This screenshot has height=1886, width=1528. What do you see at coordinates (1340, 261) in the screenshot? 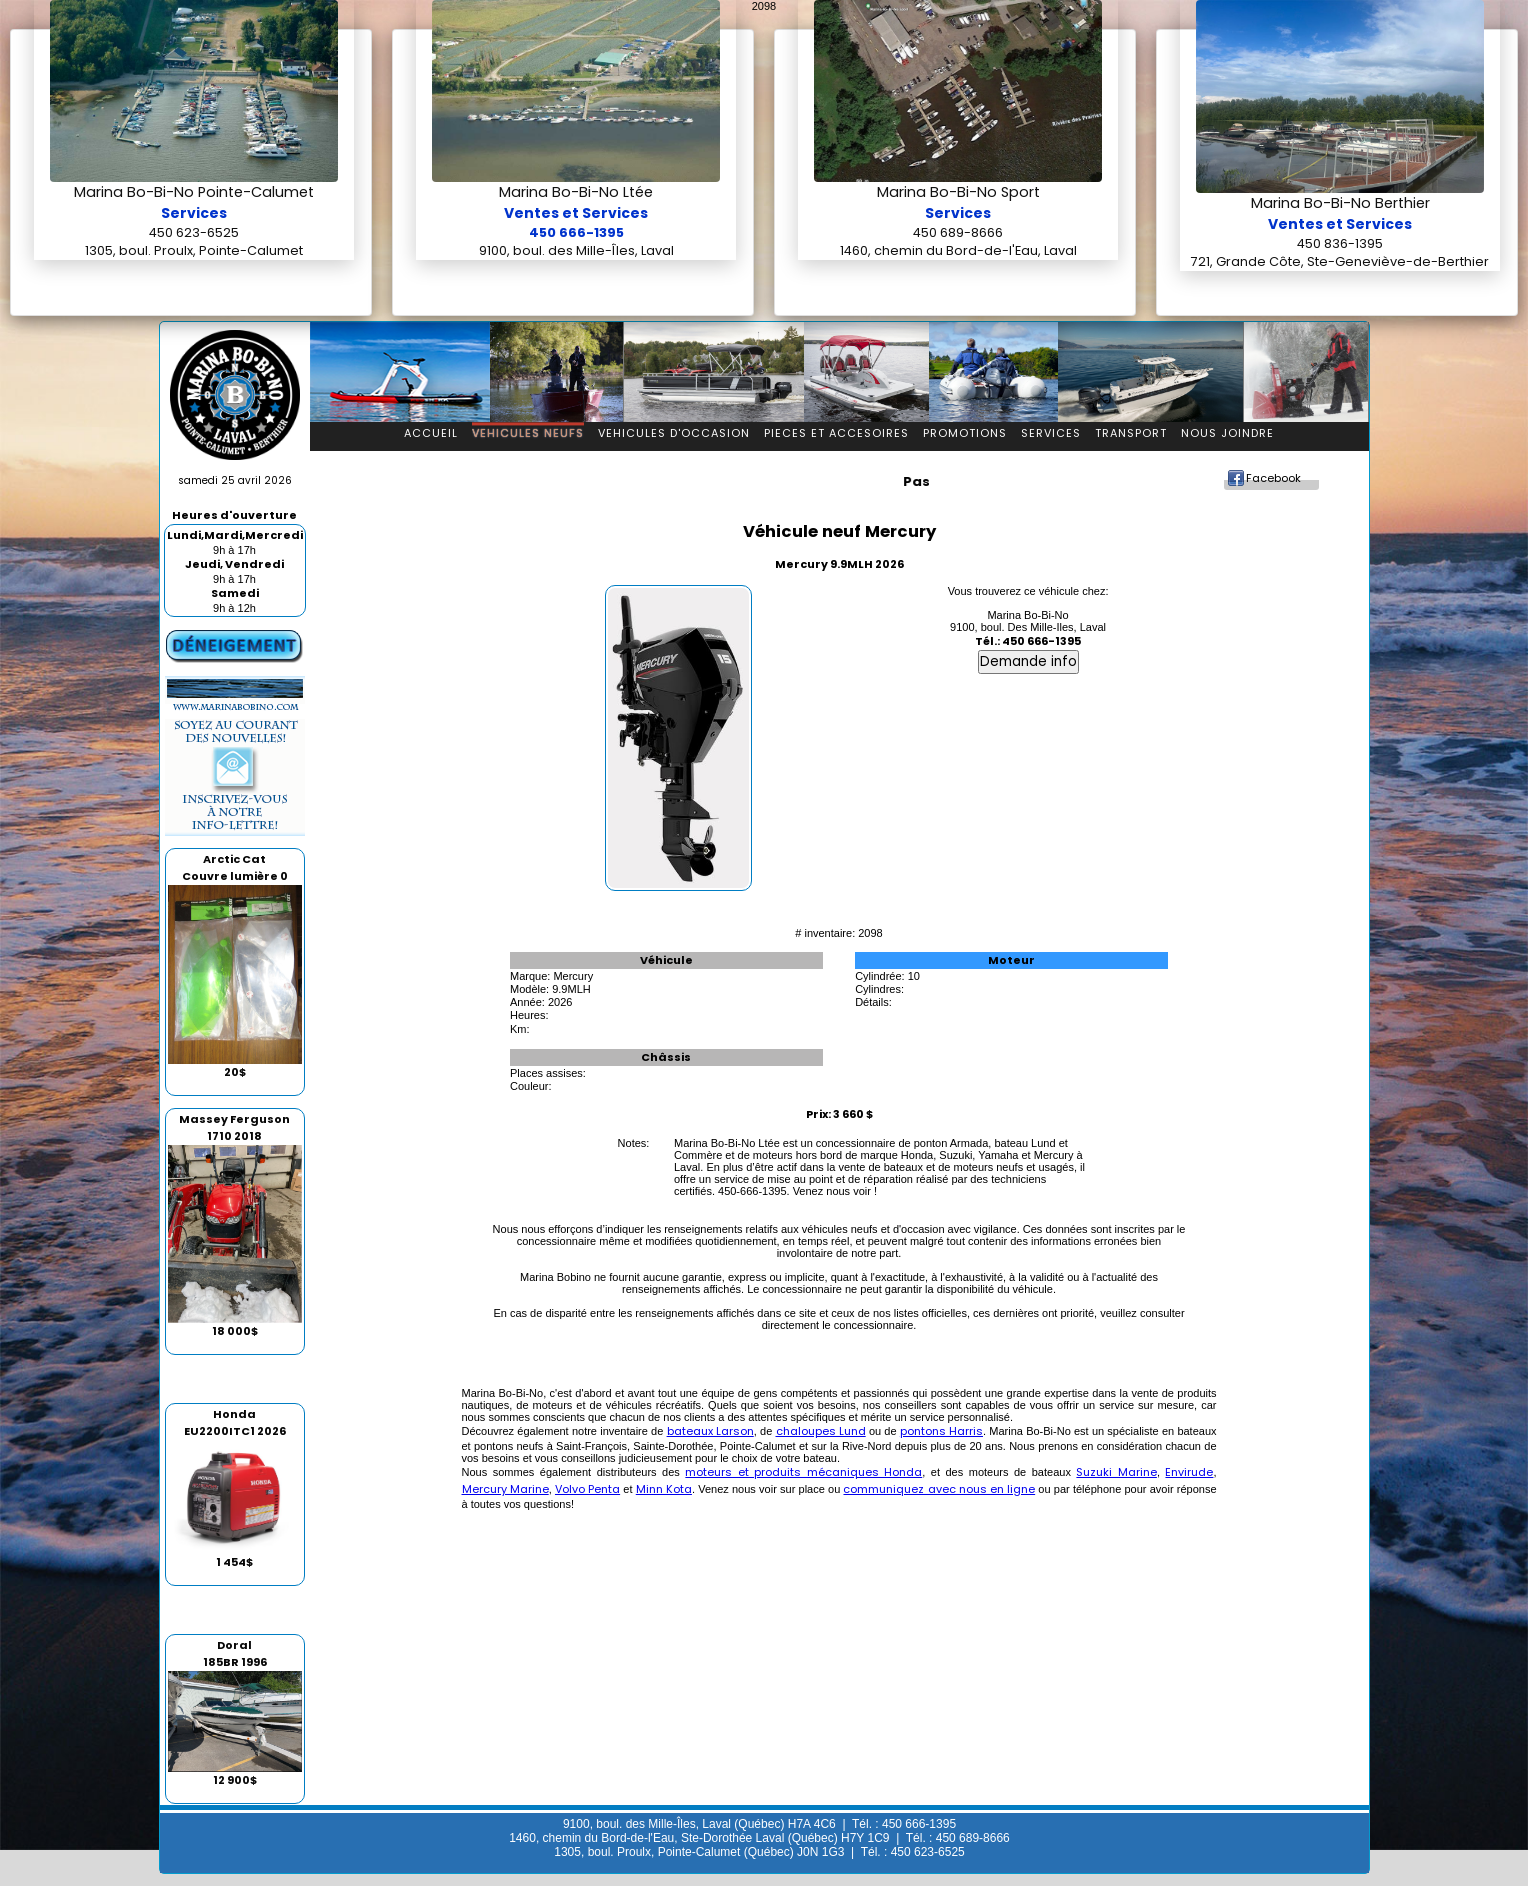
I see `721, Grande Côte, Ste-Geneviève-de-Berthier` at bounding box center [1340, 261].